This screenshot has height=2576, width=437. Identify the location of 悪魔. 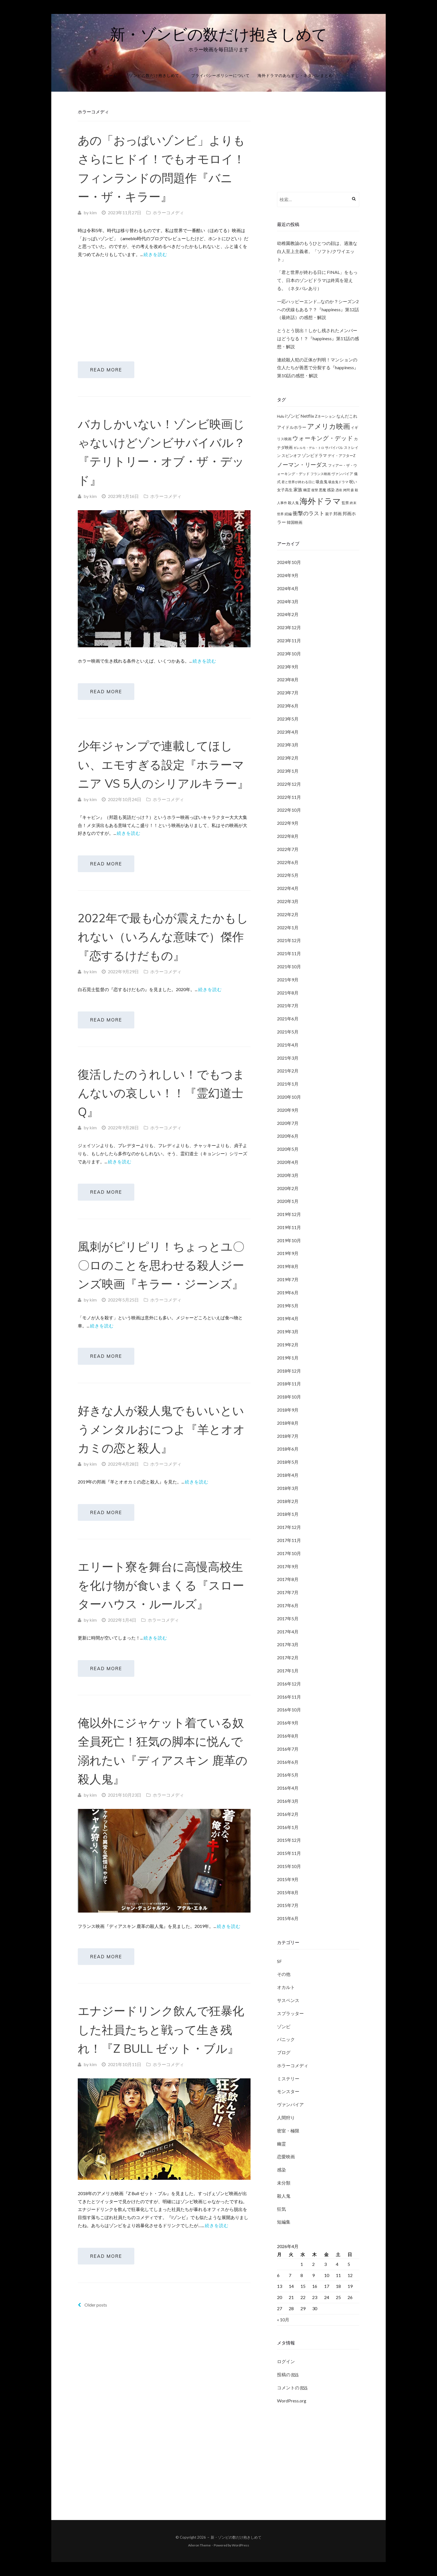
(322, 490).